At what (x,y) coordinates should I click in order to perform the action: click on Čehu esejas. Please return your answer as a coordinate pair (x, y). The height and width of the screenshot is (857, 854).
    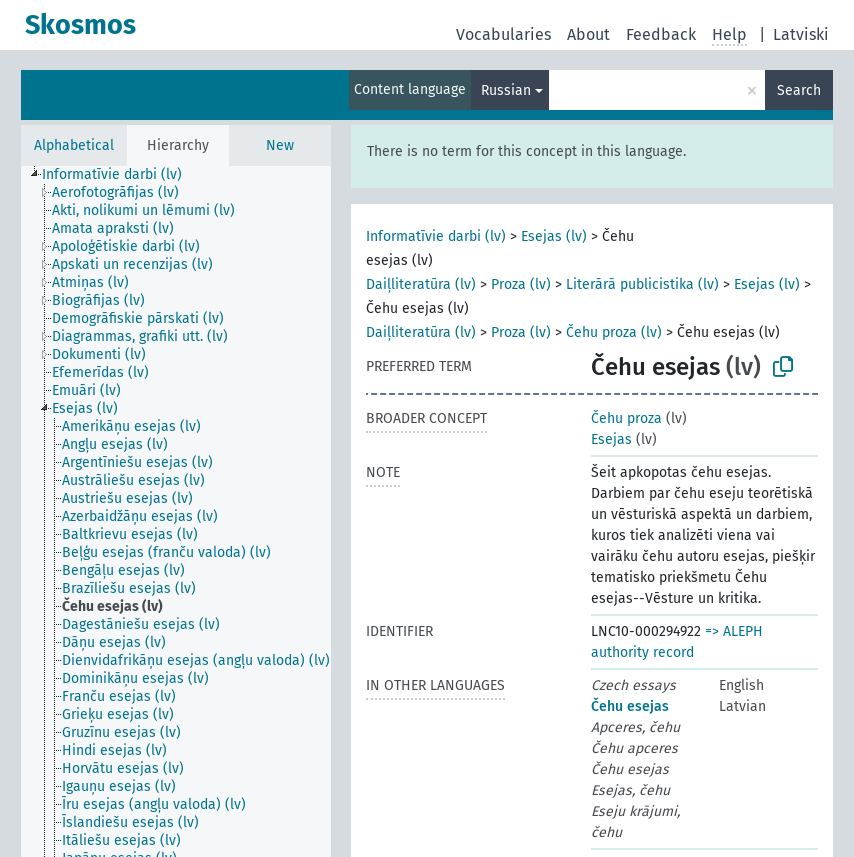
    Looking at the image, I should click on (630, 706).